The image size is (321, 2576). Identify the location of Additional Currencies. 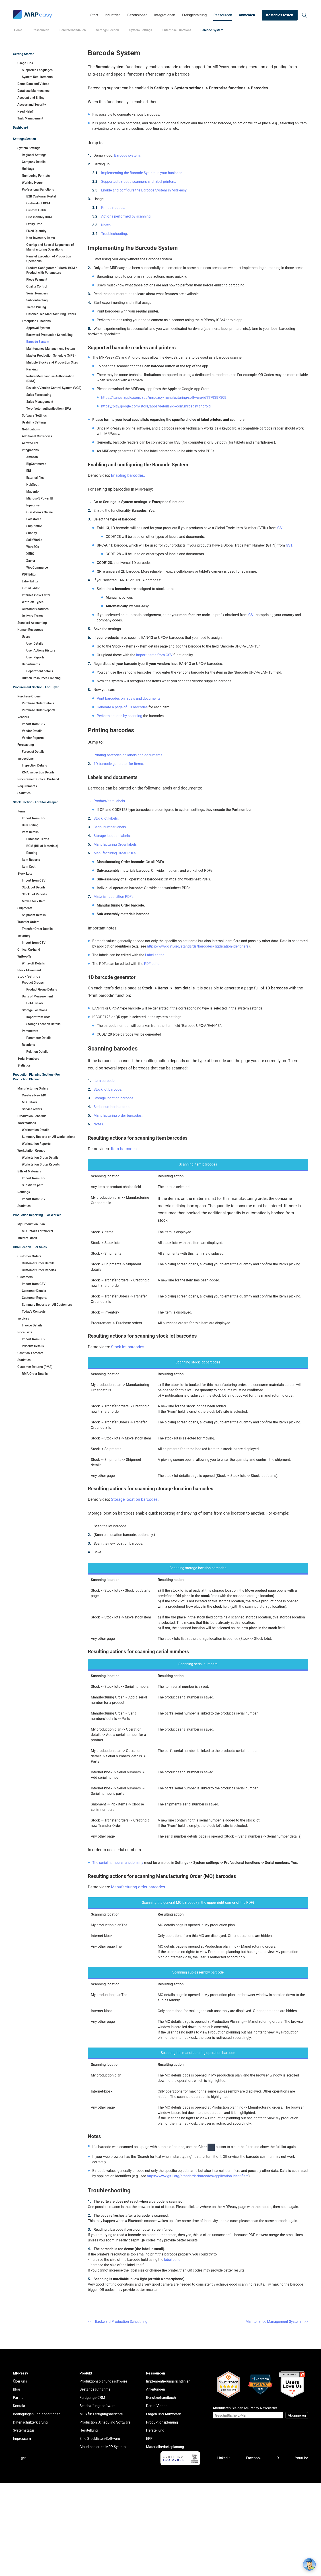
(37, 436).